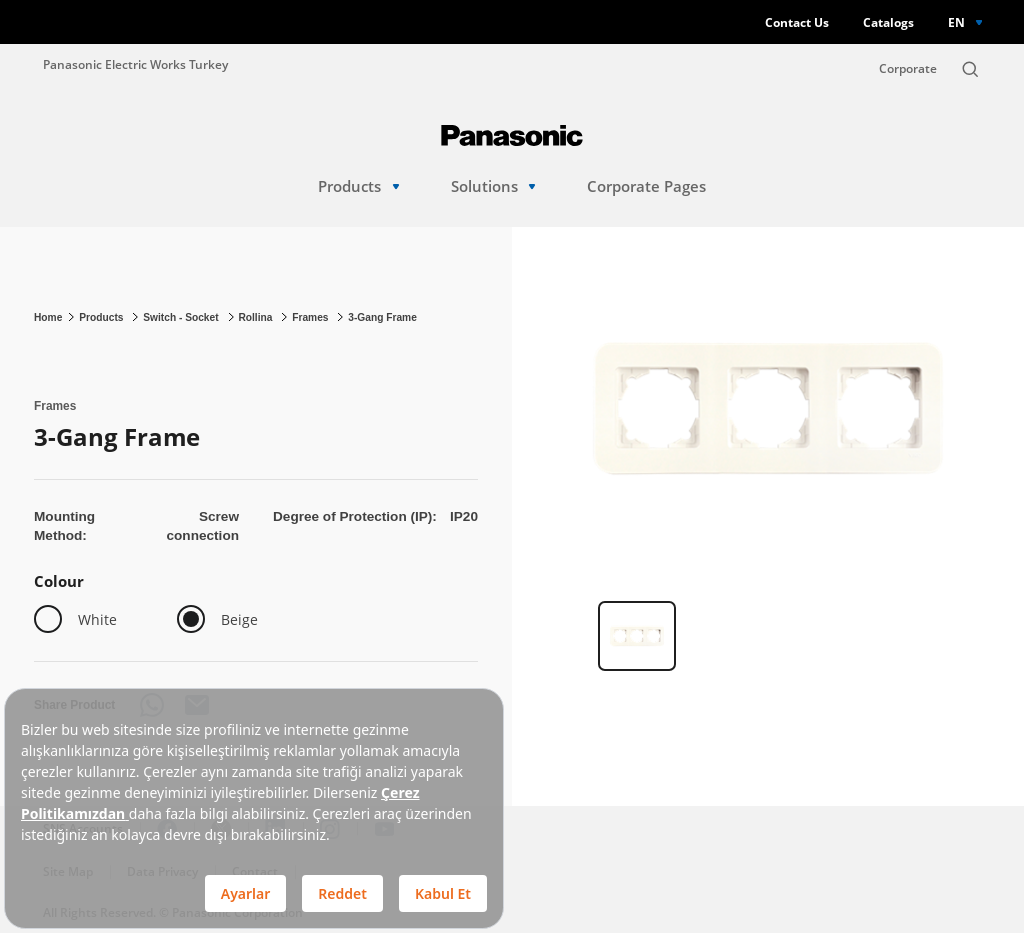 This screenshot has height=933, width=1024. What do you see at coordinates (256, 317) in the screenshot?
I see `Rollina` at bounding box center [256, 317].